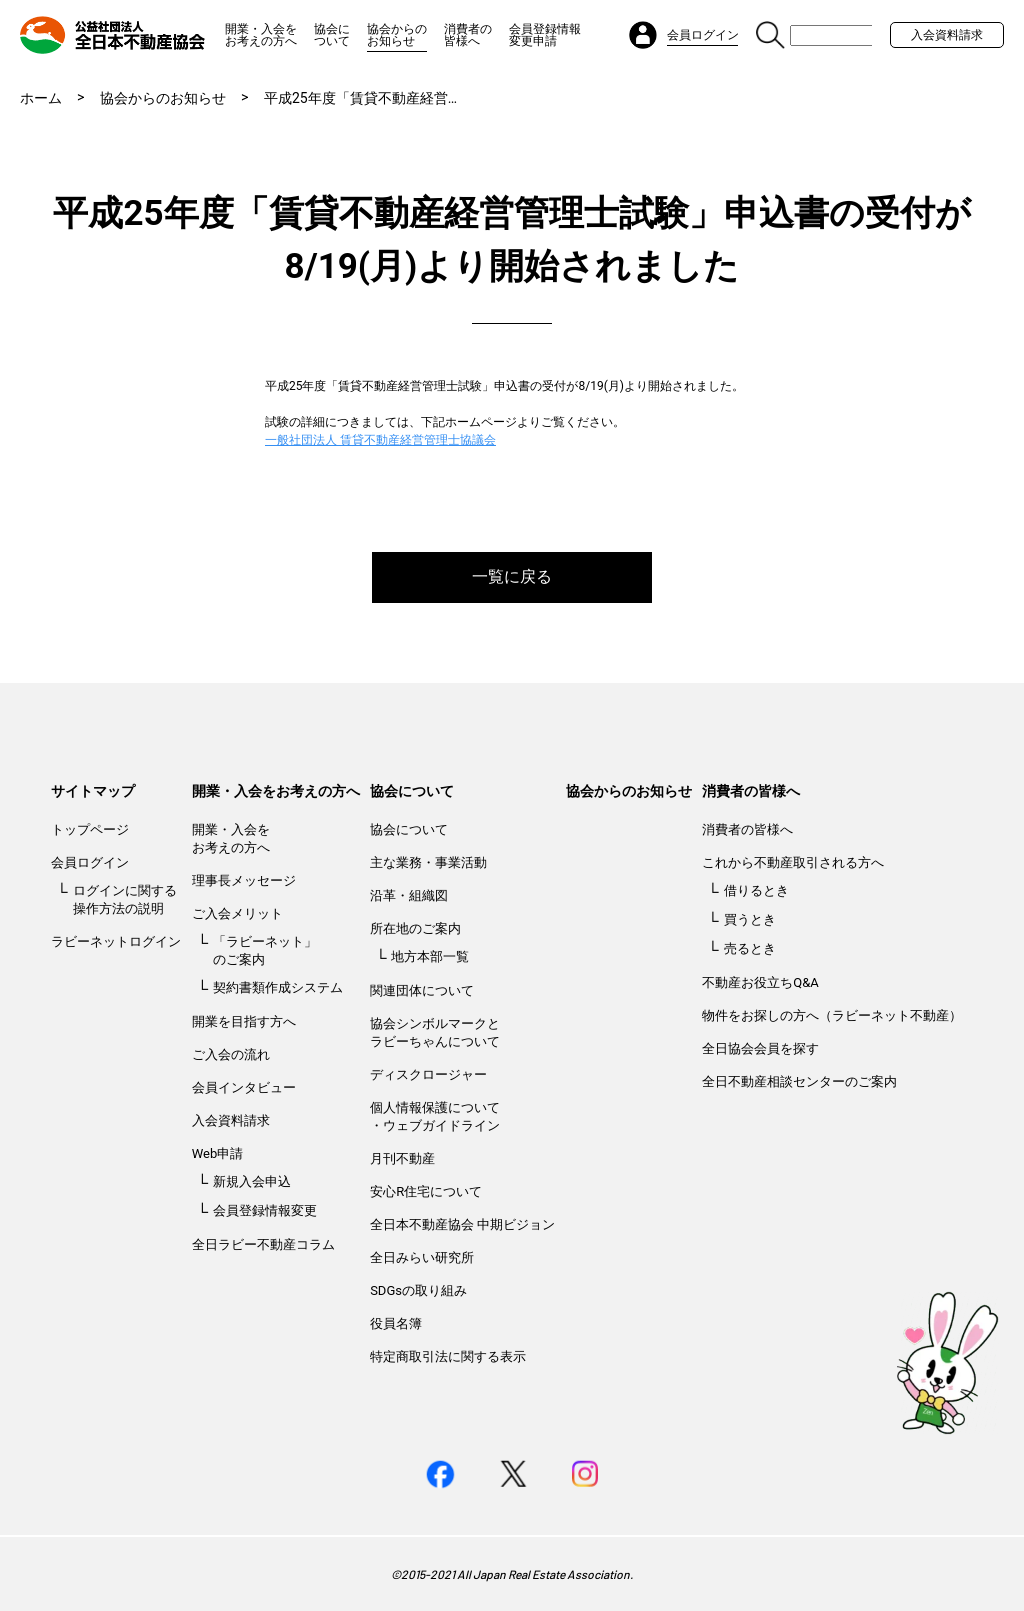  I want to click on 全日協会会員を探す, so click(760, 1048).